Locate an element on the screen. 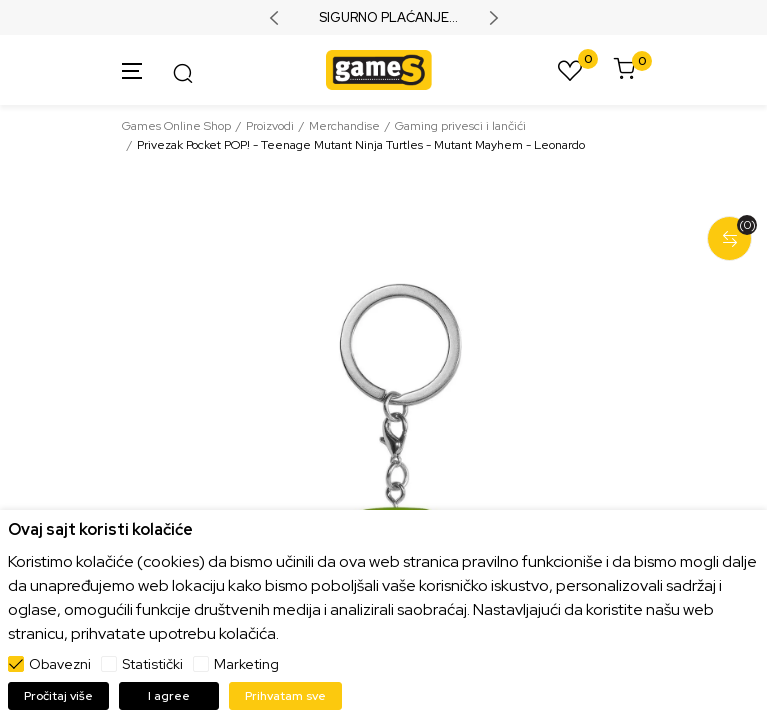  Gaming privesci i lančići is located at coordinates (460, 126).